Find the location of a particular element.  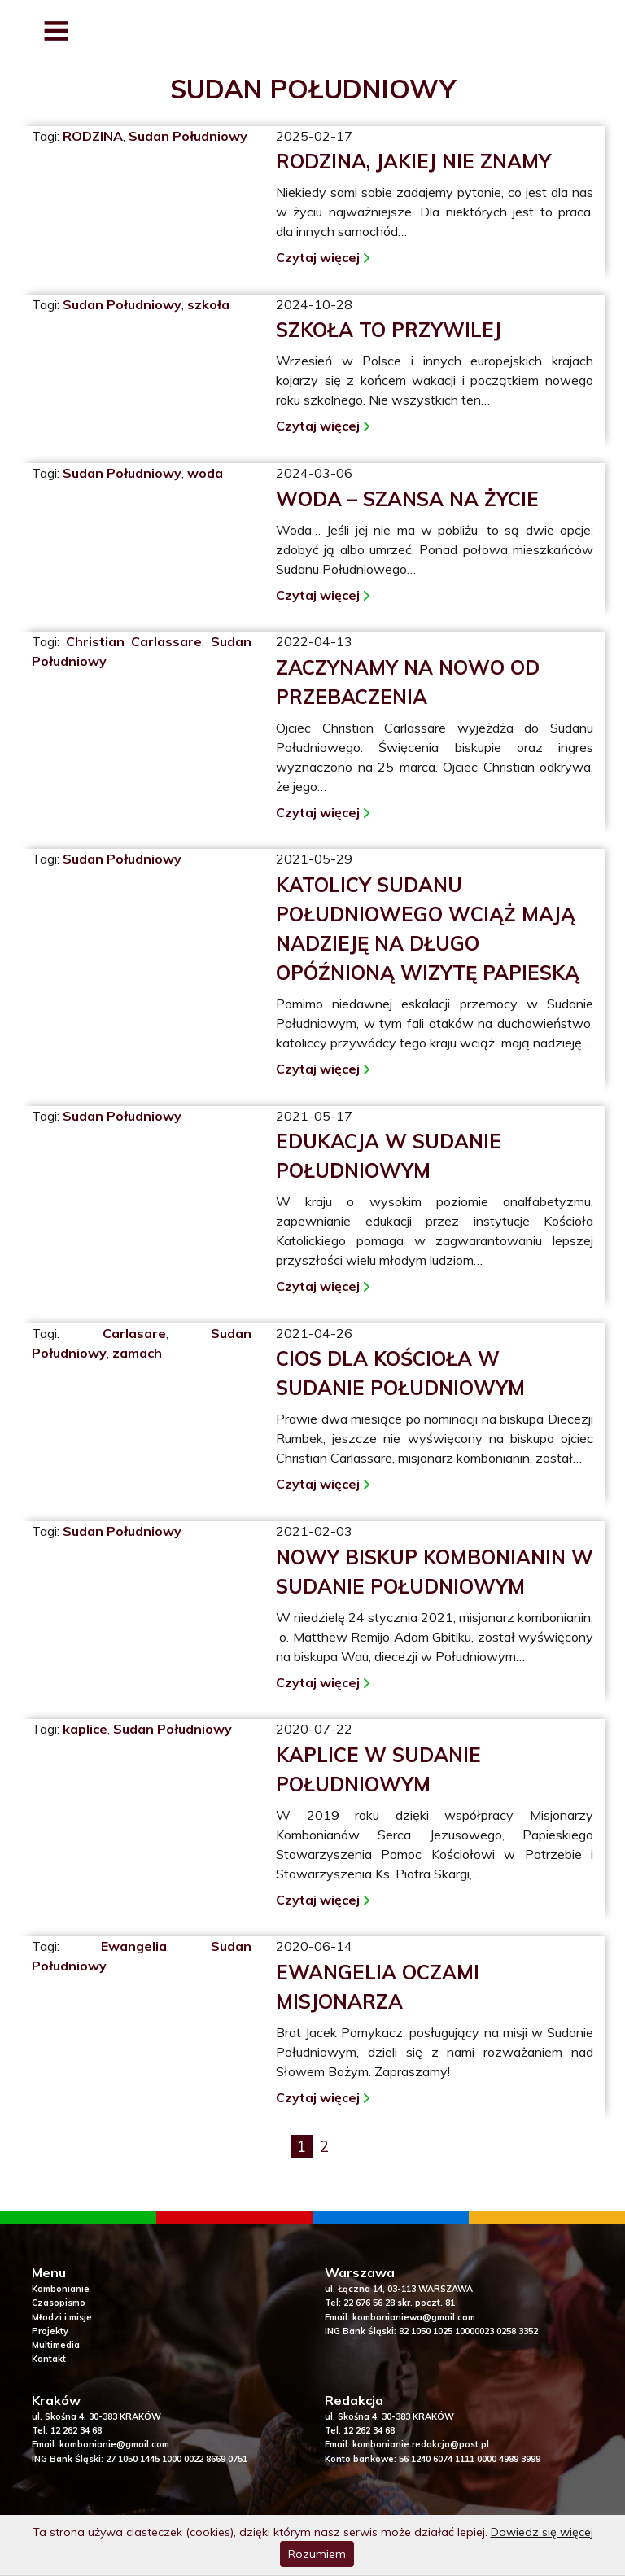

woda is located at coordinates (205, 473).